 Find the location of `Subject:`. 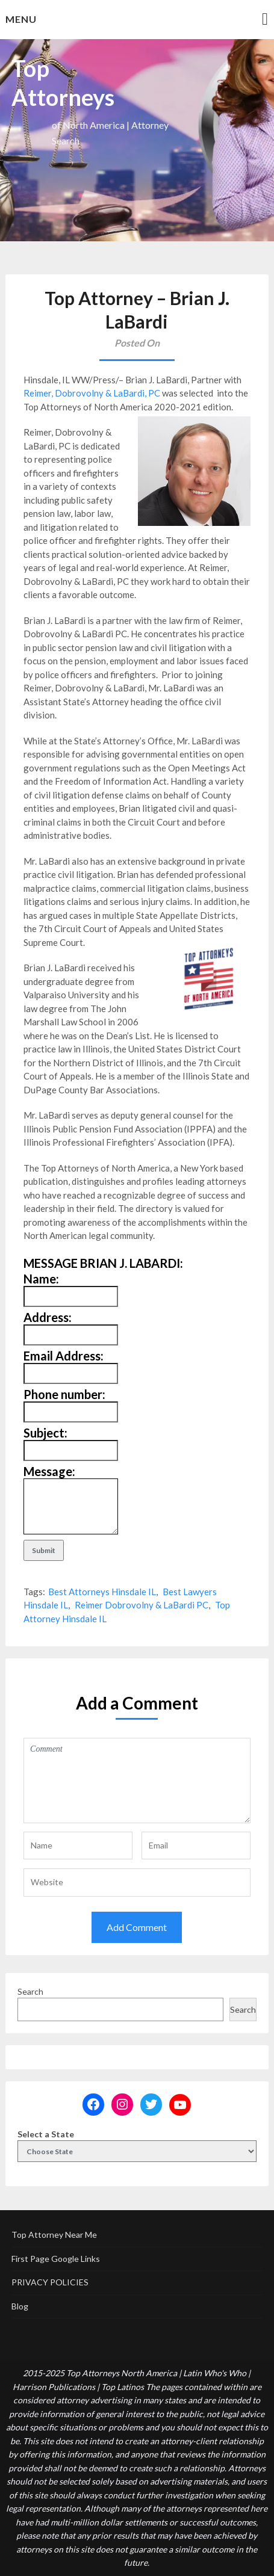

Subject: is located at coordinates (45, 1432).